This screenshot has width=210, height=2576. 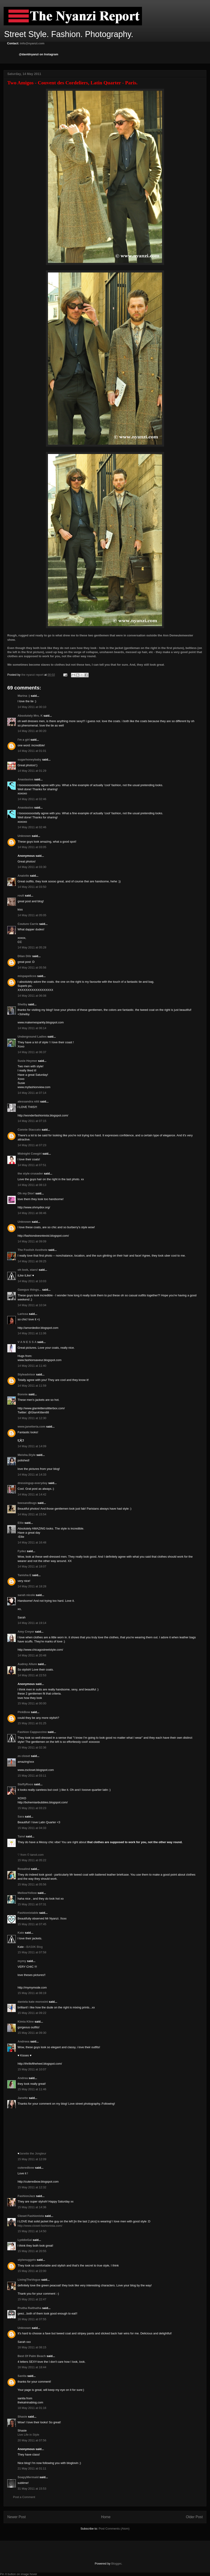 I want to click on 15 May 2011 at 22:00, so click(x=32, y=2271).